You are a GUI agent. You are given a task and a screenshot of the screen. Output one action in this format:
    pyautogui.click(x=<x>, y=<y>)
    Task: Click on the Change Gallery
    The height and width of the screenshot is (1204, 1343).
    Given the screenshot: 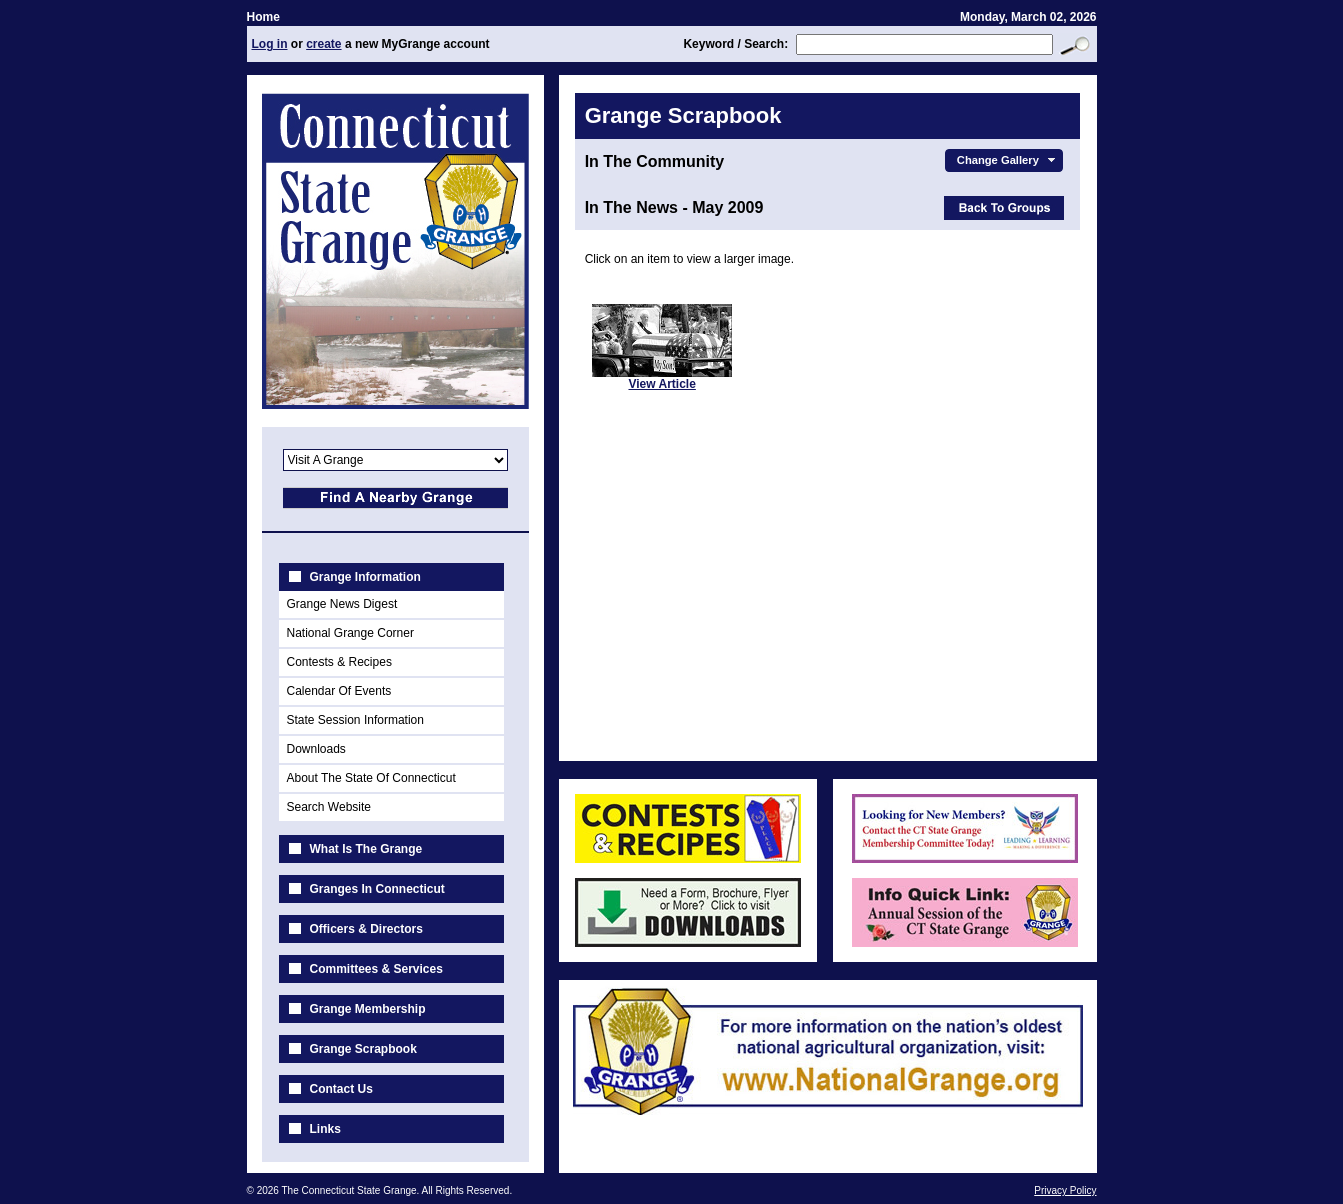 What is the action you would take?
    pyautogui.click(x=1008, y=160)
    